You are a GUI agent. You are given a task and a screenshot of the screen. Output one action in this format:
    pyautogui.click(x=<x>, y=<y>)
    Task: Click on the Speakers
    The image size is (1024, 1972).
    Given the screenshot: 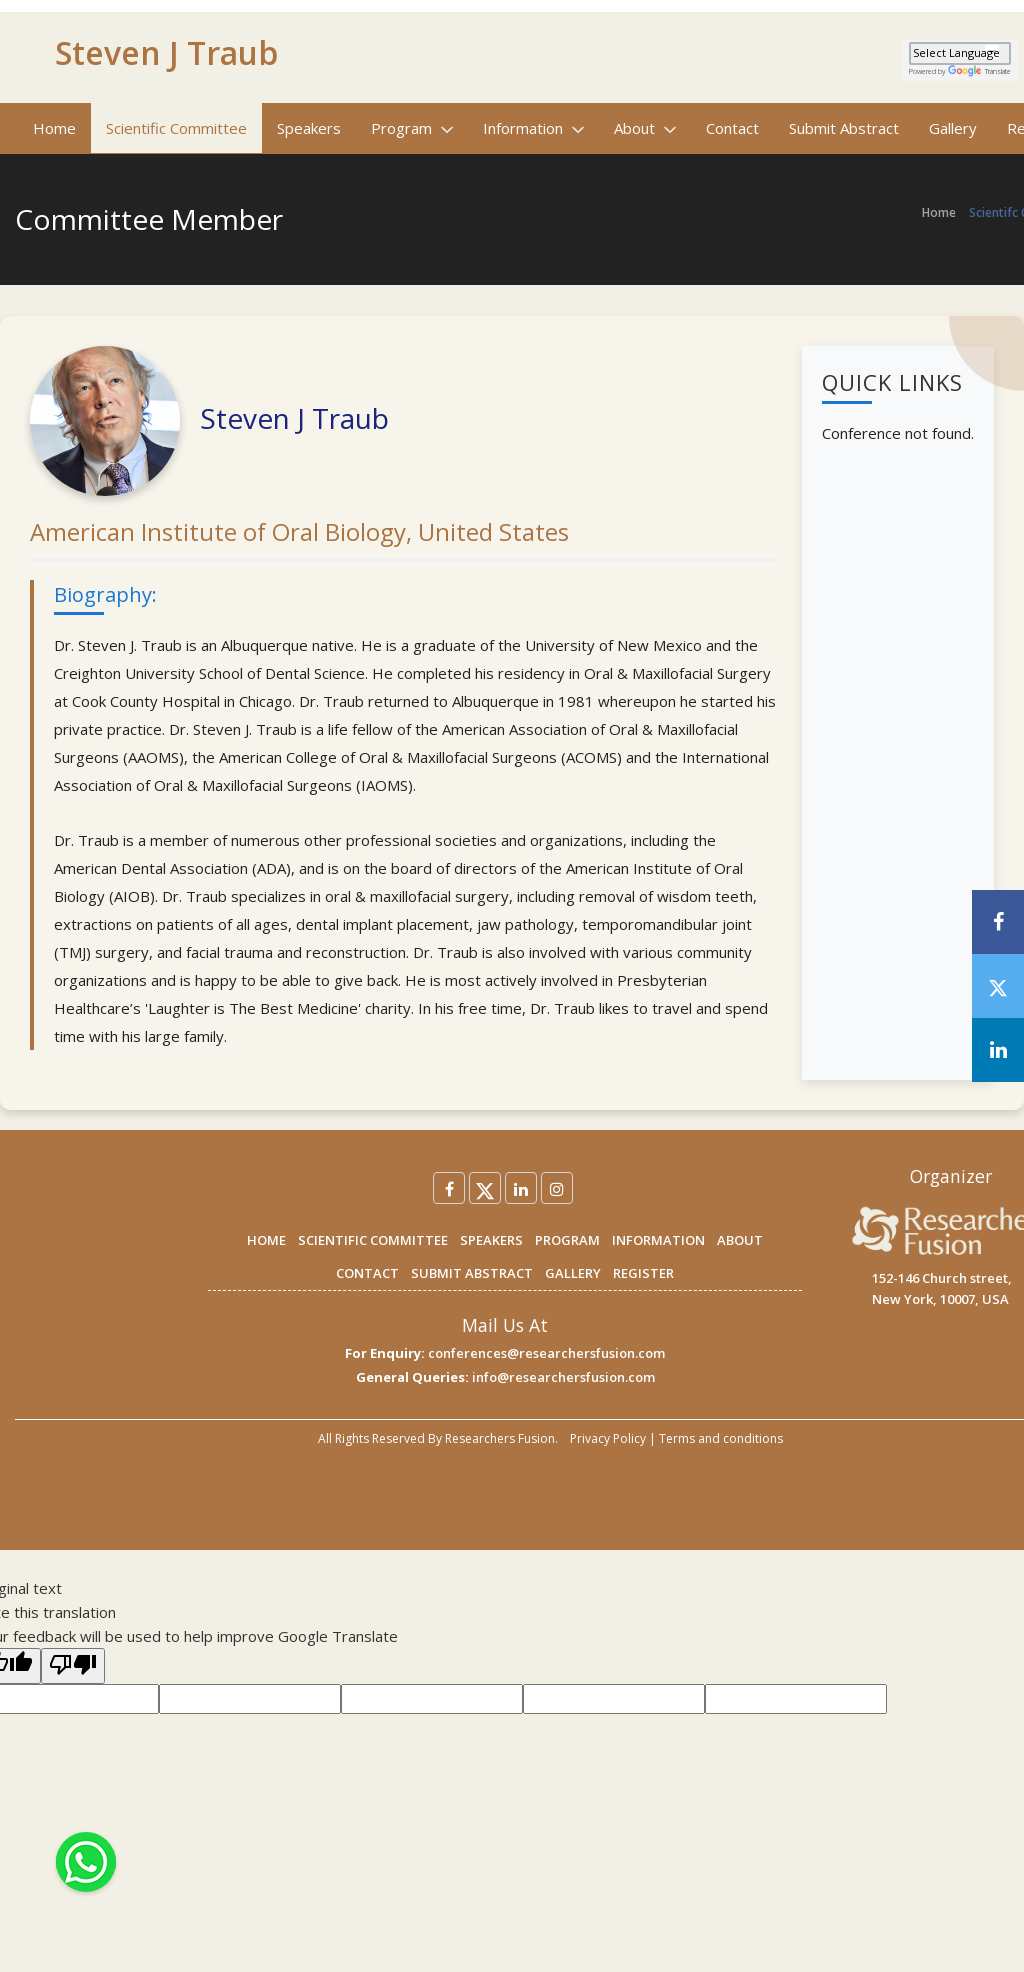 What is the action you would take?
    pyautogui.click(x=309, y=128)
    